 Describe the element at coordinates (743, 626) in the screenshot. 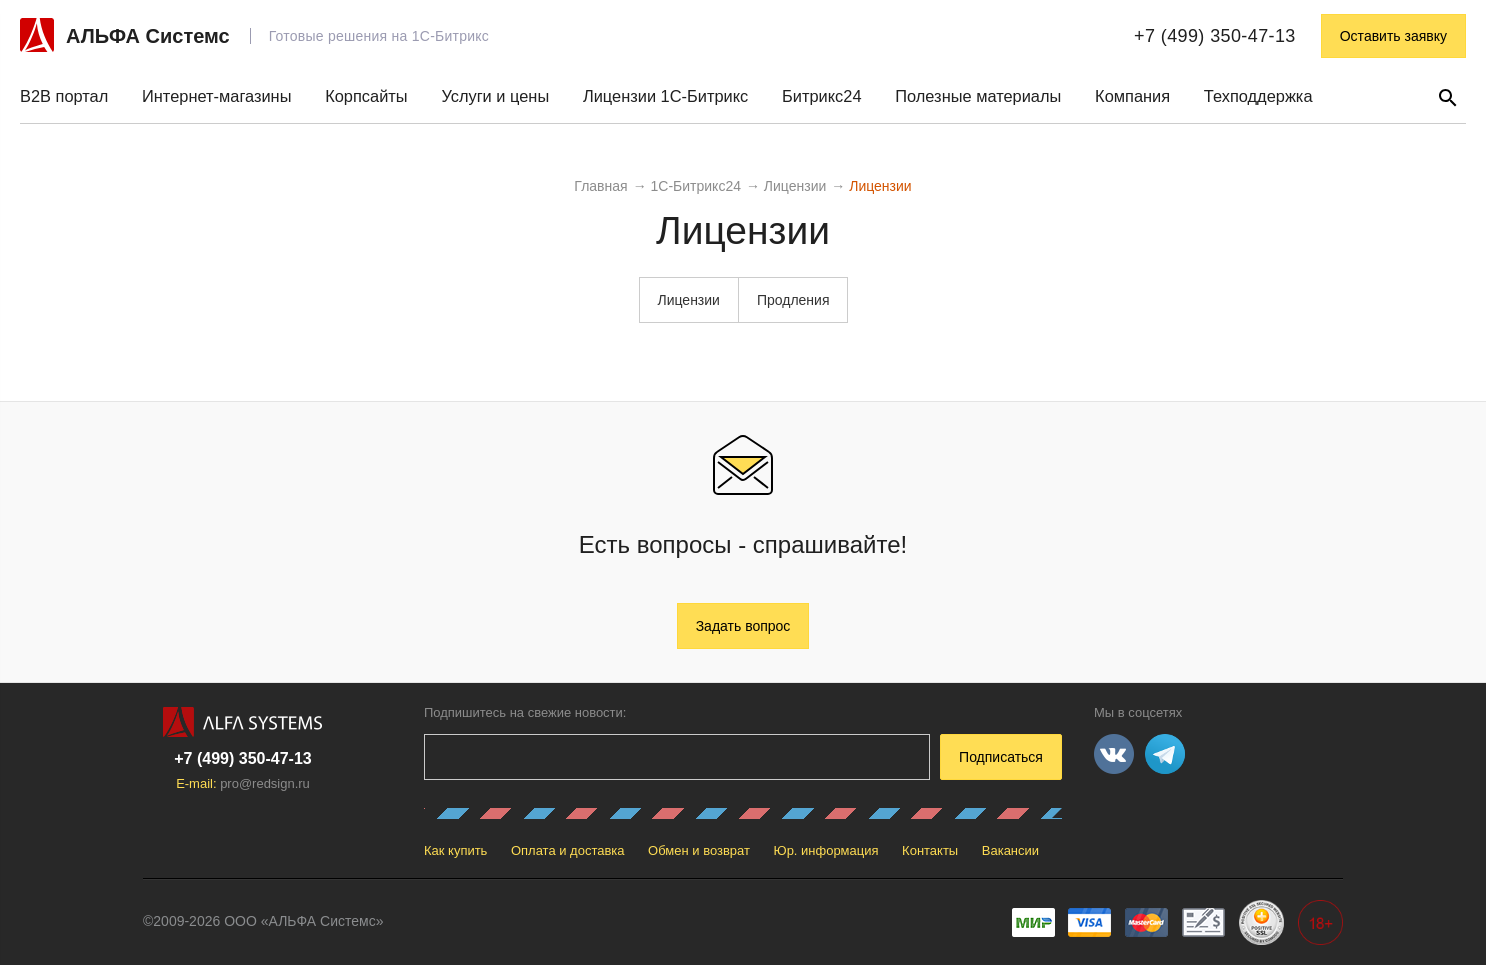

I see `Задать вопрос` at that location.